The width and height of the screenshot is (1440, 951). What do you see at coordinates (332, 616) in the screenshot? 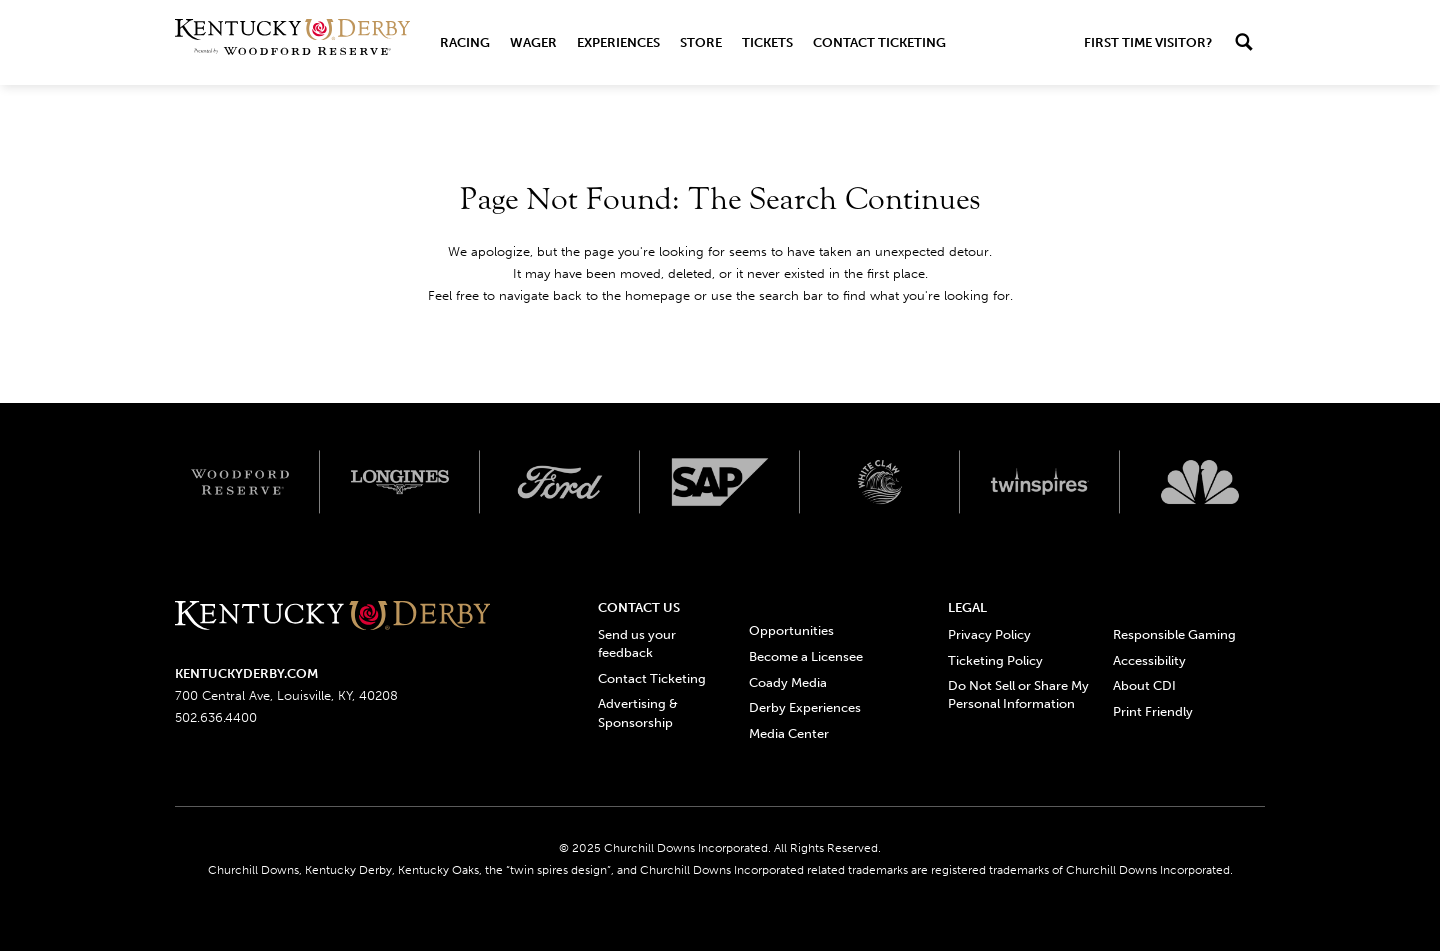
I see `[Kentucky derbyone line logo]` at bounding box center [332, 616].